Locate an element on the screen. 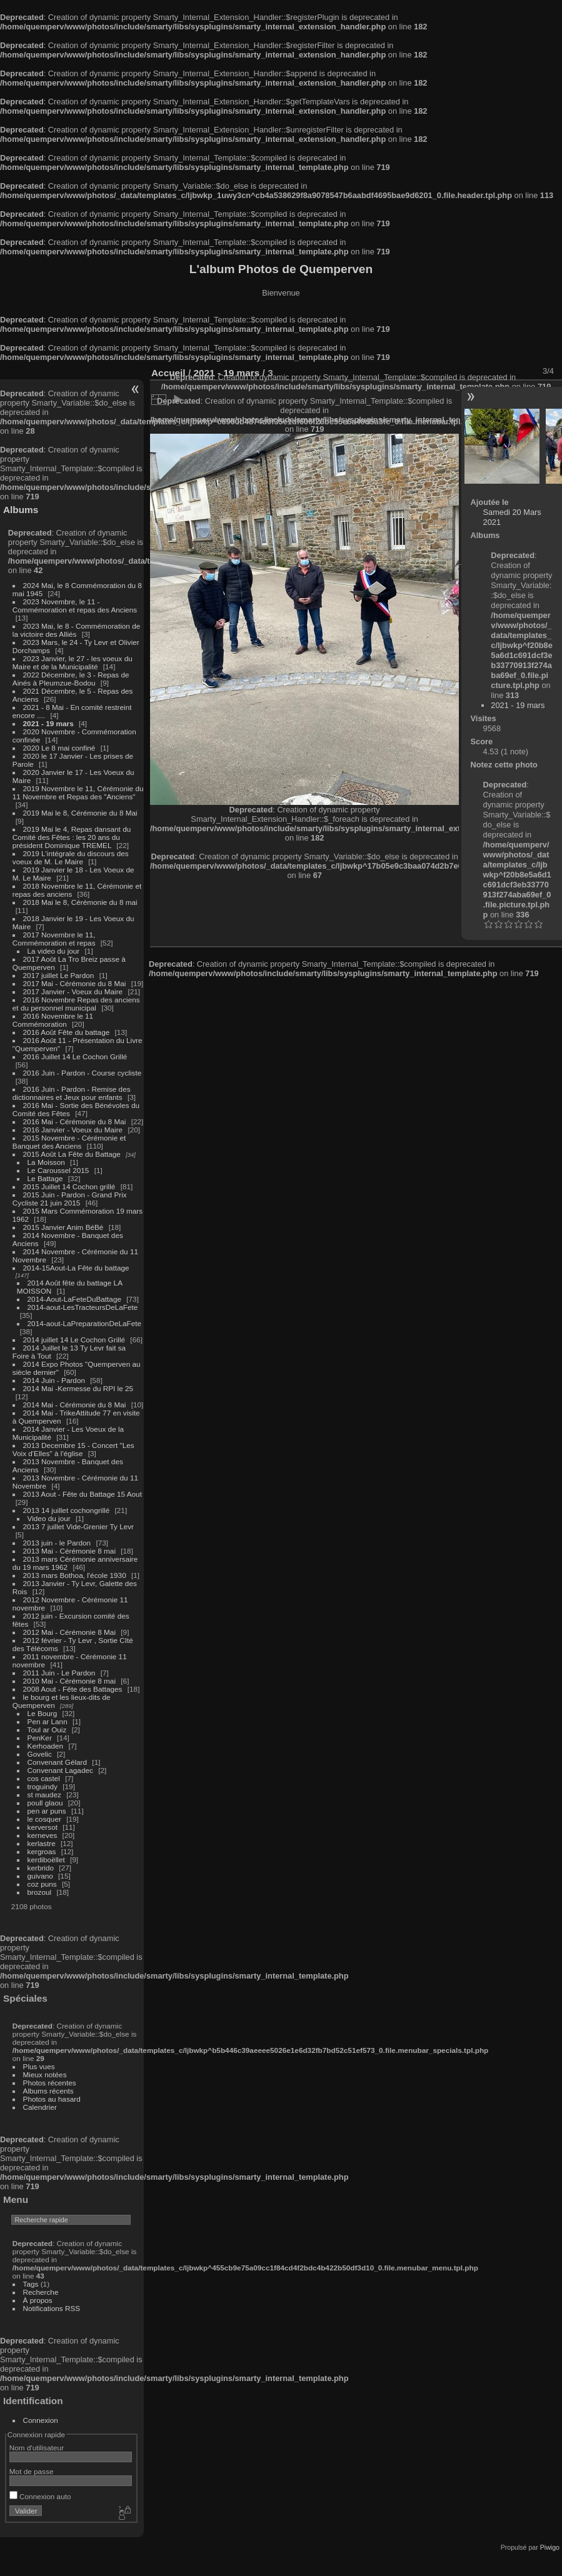  2017 Novembre le 11, Commémoration et repas is located at coordinates (54, 939).